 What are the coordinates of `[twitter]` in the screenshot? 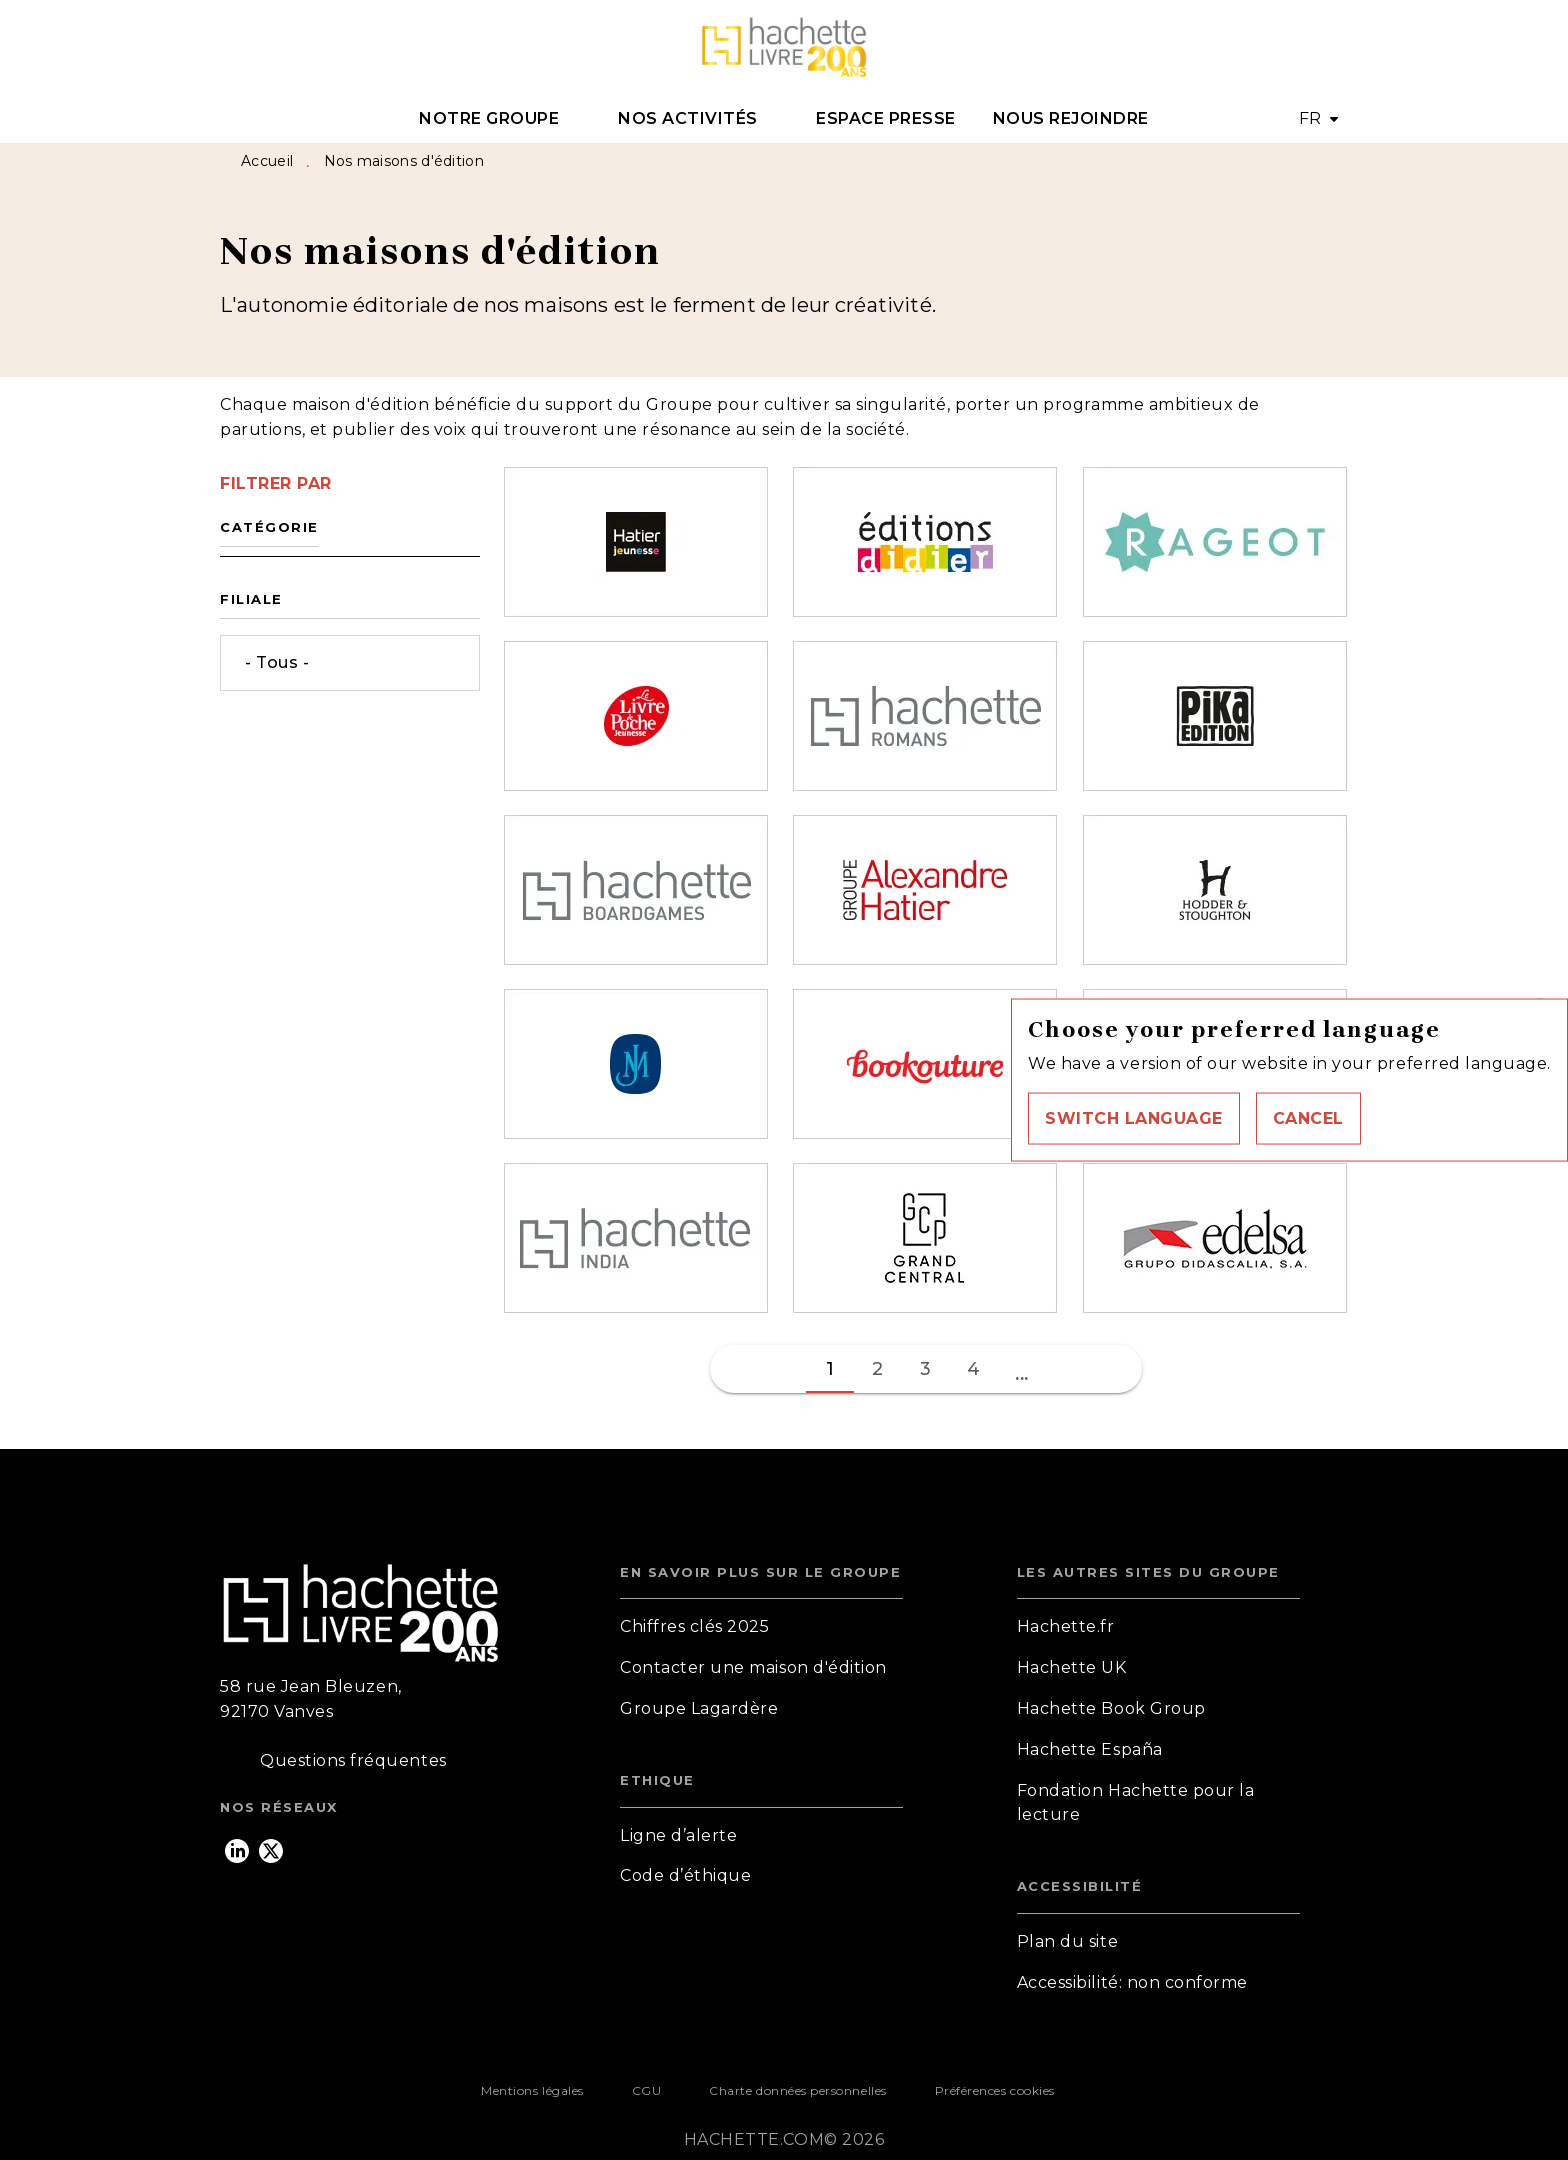 It's located at (271, 1851).